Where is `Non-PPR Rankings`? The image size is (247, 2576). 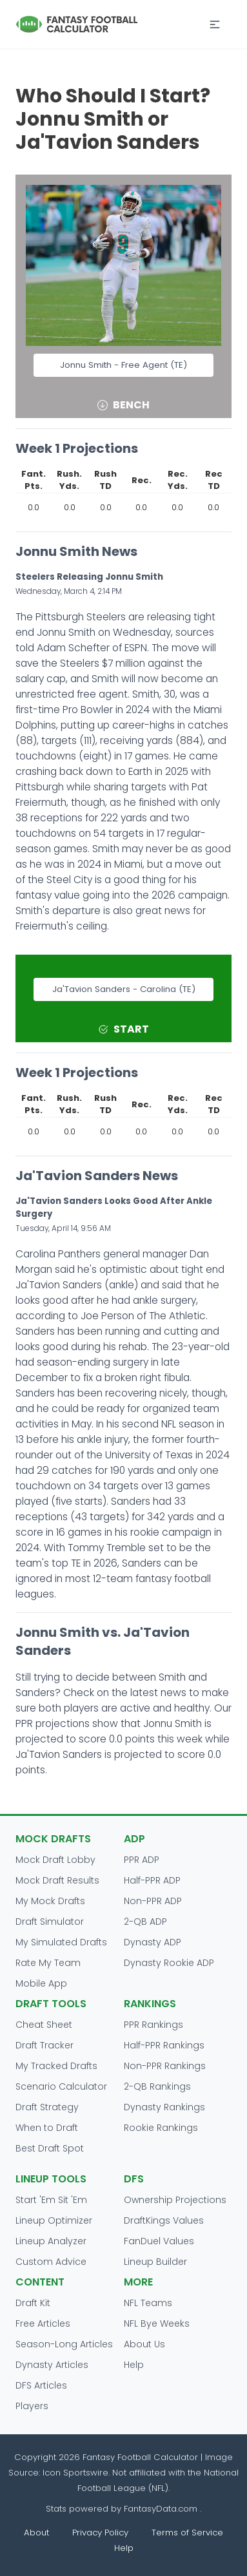
Non-PPR Rankings is located at coordinates (165, 2065).